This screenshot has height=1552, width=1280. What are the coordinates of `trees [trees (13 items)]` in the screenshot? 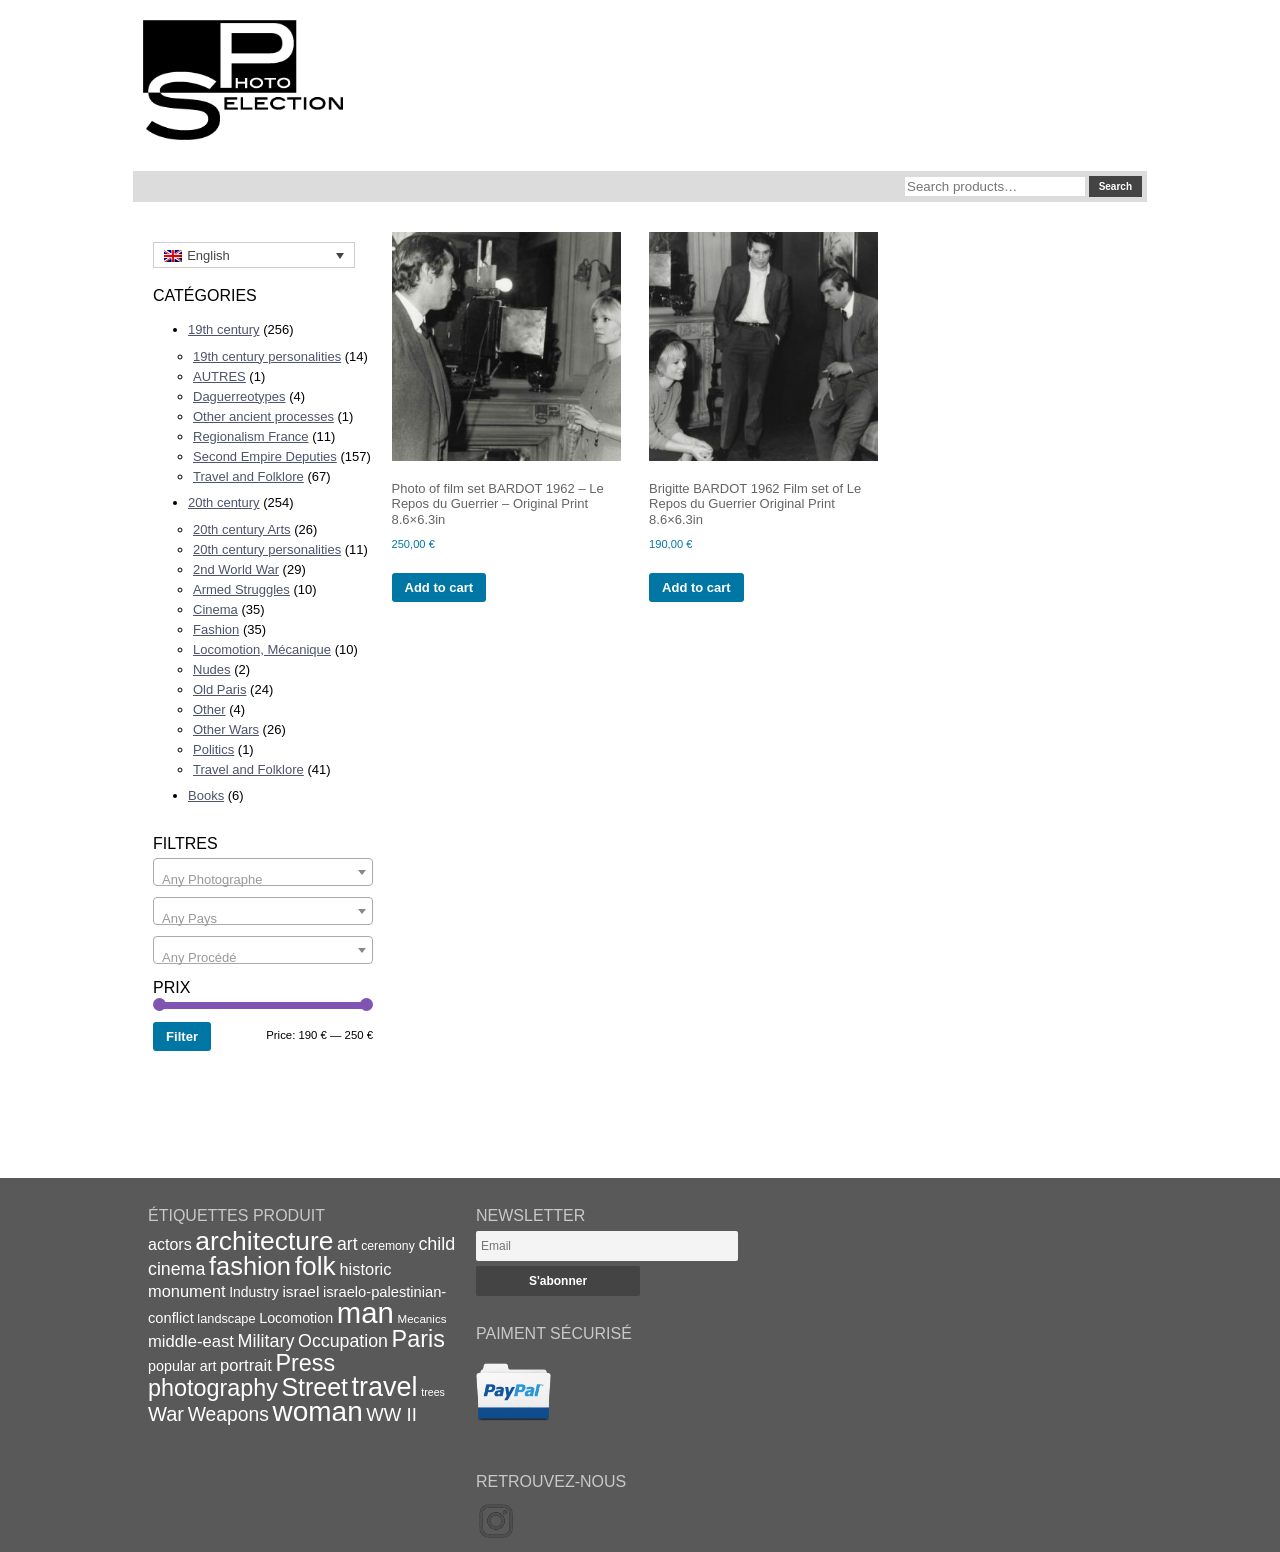 It's located at (433, 1392).